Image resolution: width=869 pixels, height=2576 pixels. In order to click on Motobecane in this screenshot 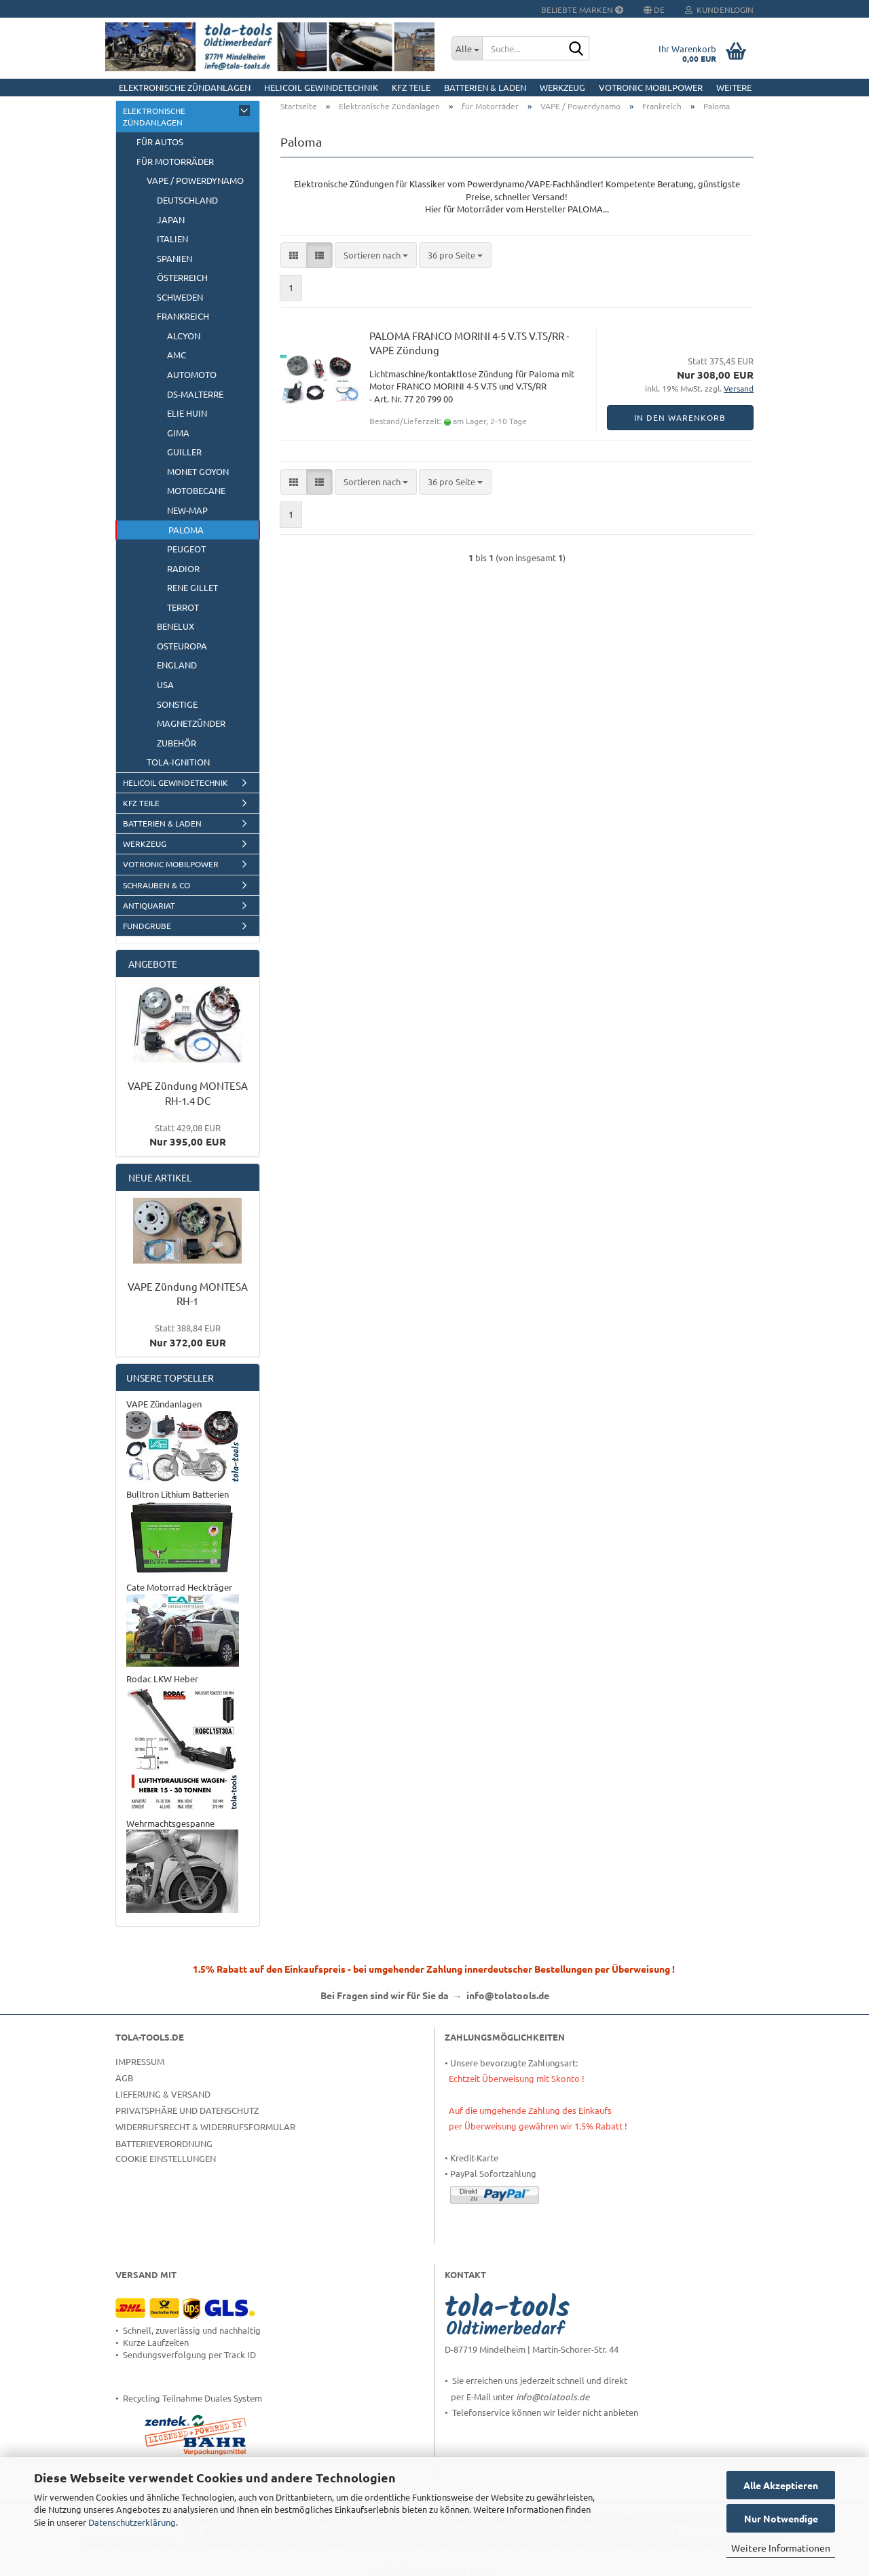, I will do `click(196, 490)`.